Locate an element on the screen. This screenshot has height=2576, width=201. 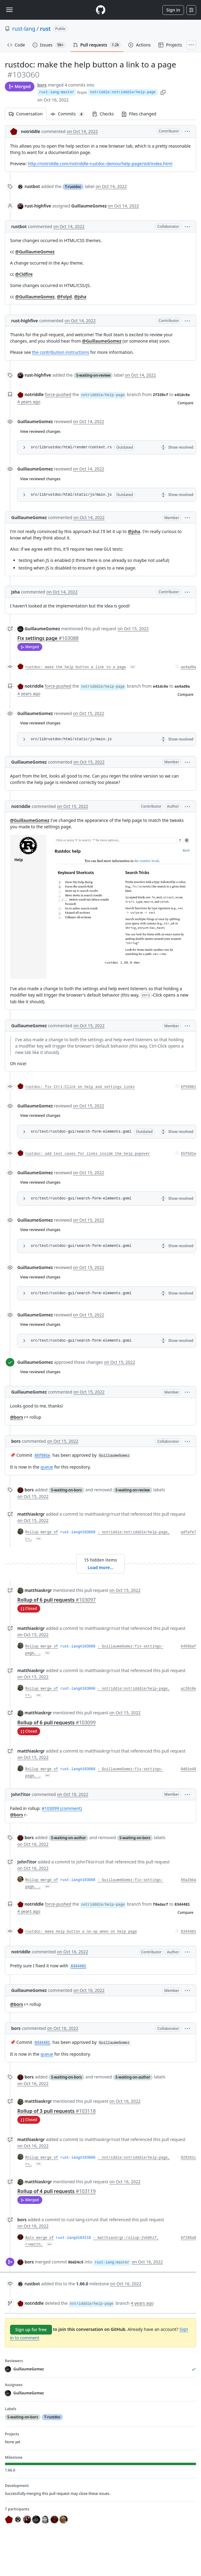
notriddle:notridddle/help-page is located at coordinates (123, 92).